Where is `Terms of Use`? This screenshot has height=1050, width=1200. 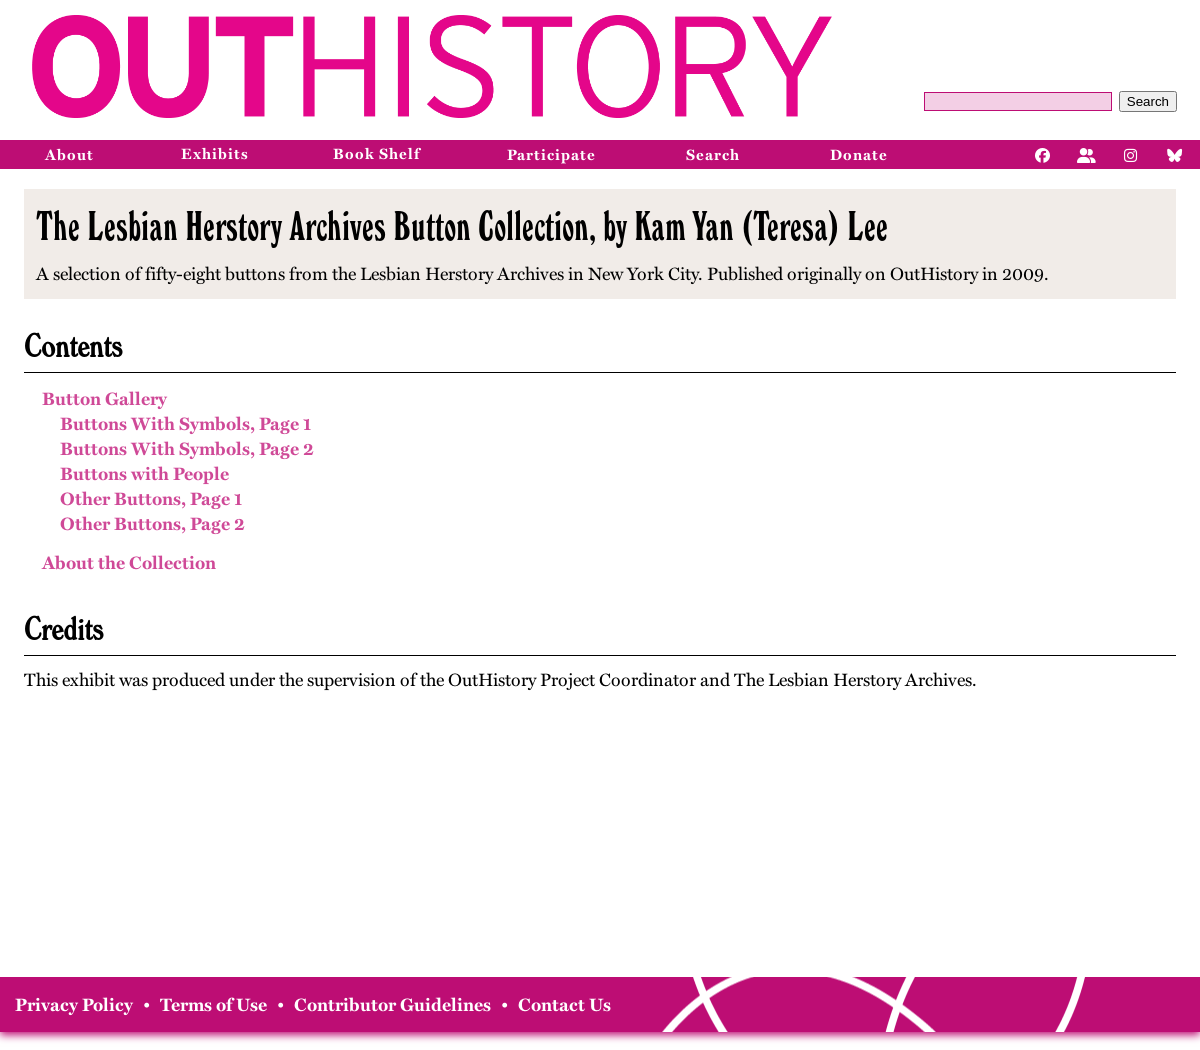 Terms of Use is located at coordinates (213, 1005).